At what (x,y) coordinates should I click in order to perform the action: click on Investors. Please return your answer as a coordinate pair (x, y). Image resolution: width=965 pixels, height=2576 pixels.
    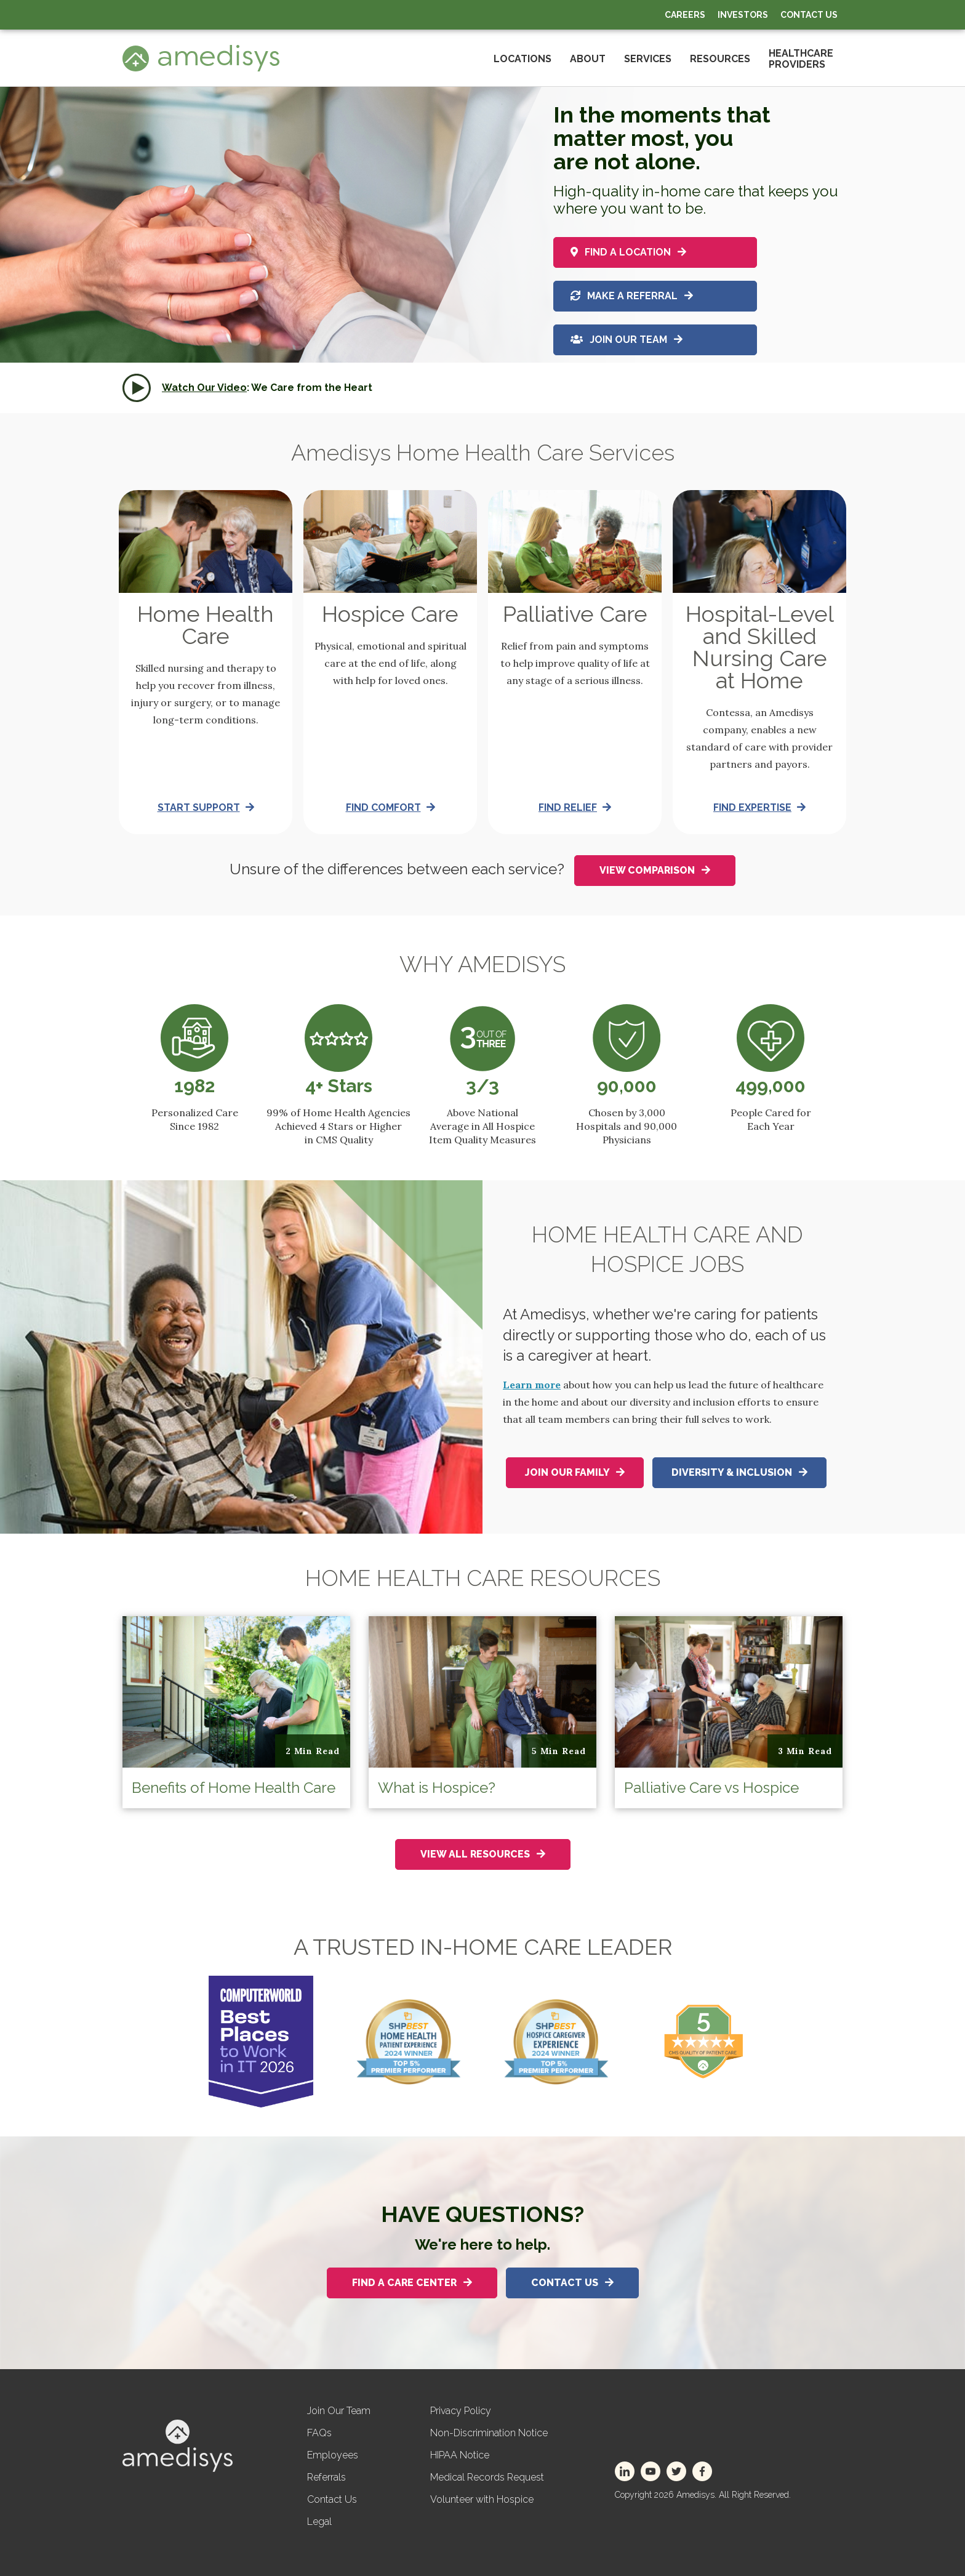
    Looking at the image, I should click on (743, 15).